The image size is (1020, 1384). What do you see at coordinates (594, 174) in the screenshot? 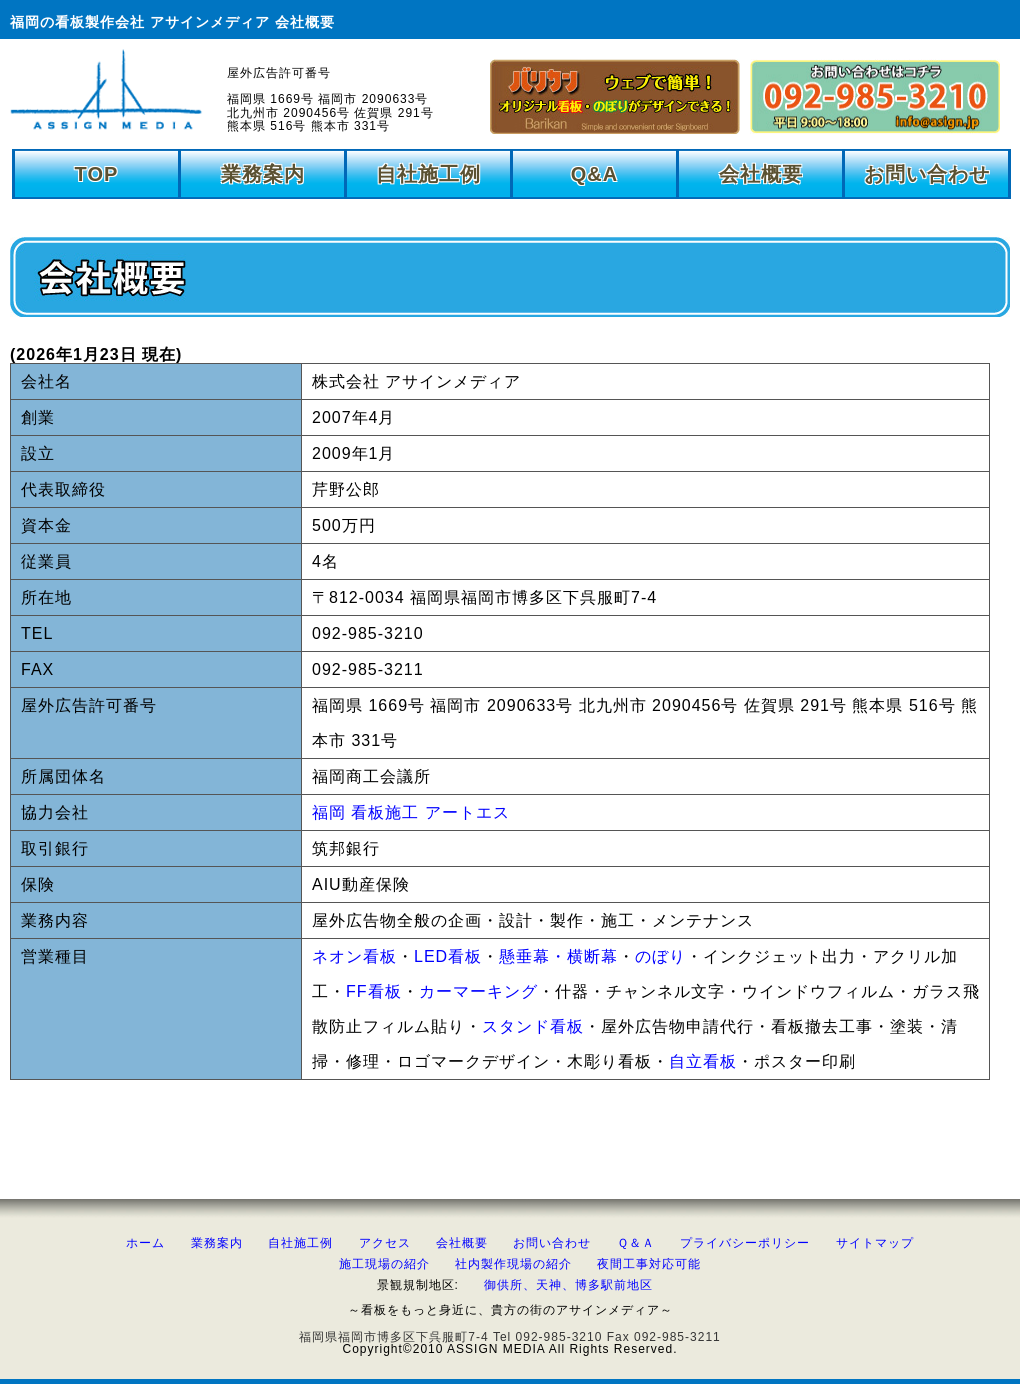
I see `Q&A` at bounding box center [594, 174].